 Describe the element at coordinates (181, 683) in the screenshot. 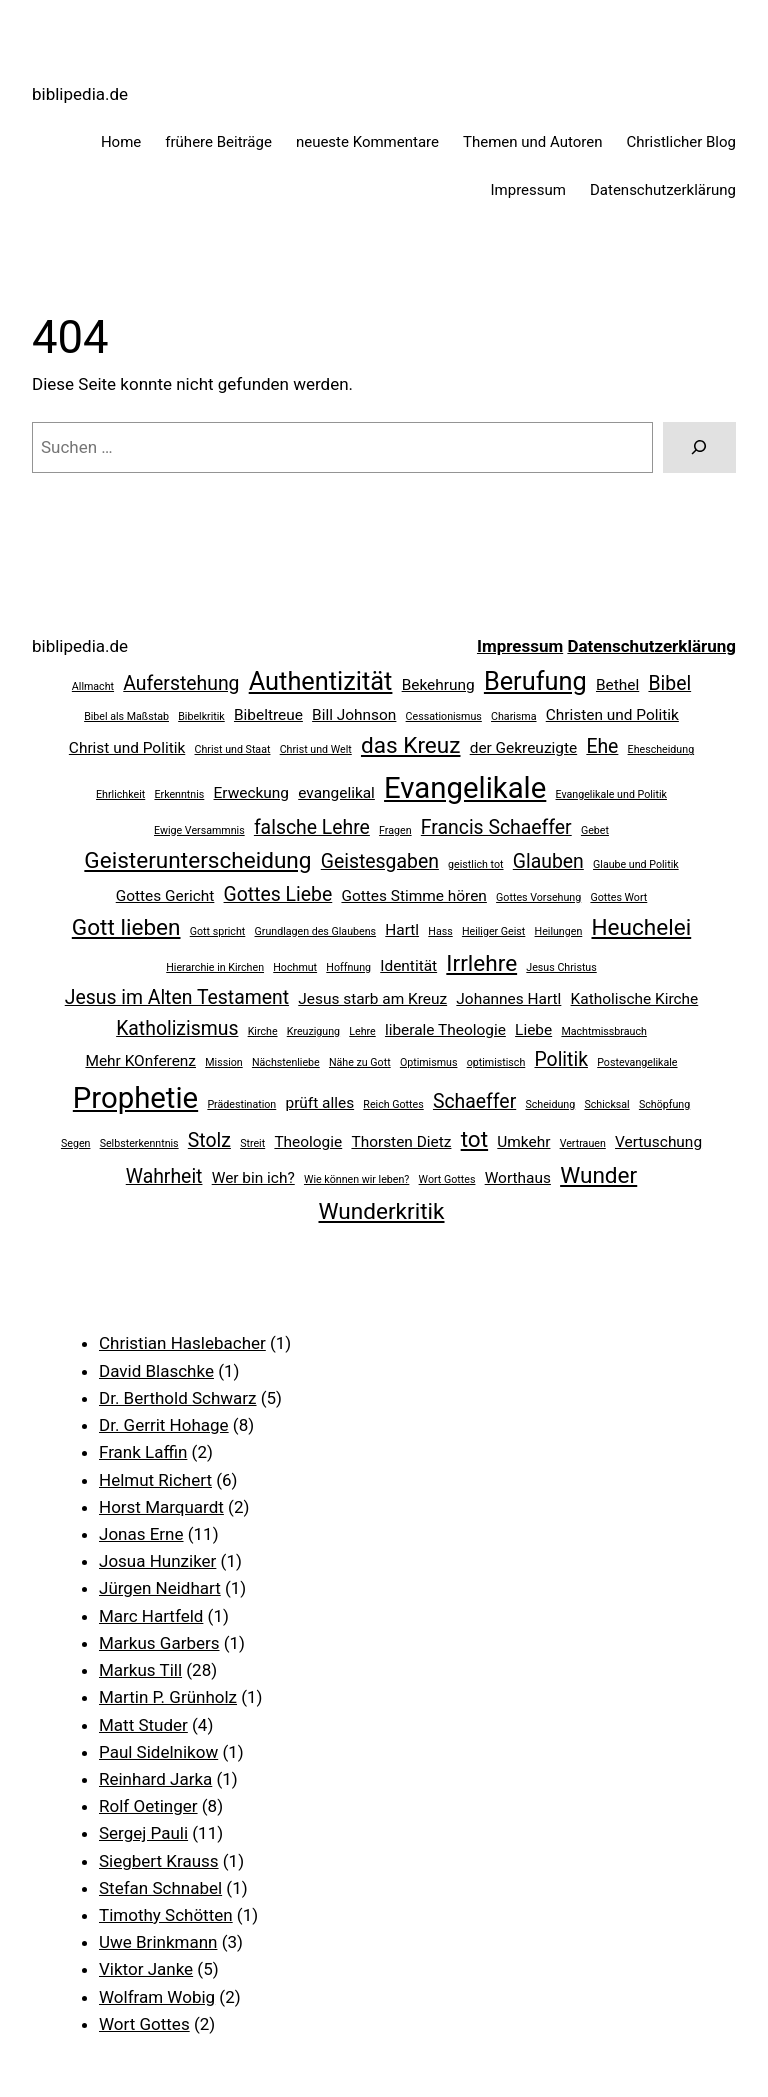

I see `Auferstehung [Auferstehung (4 Einträge)]` at that location.